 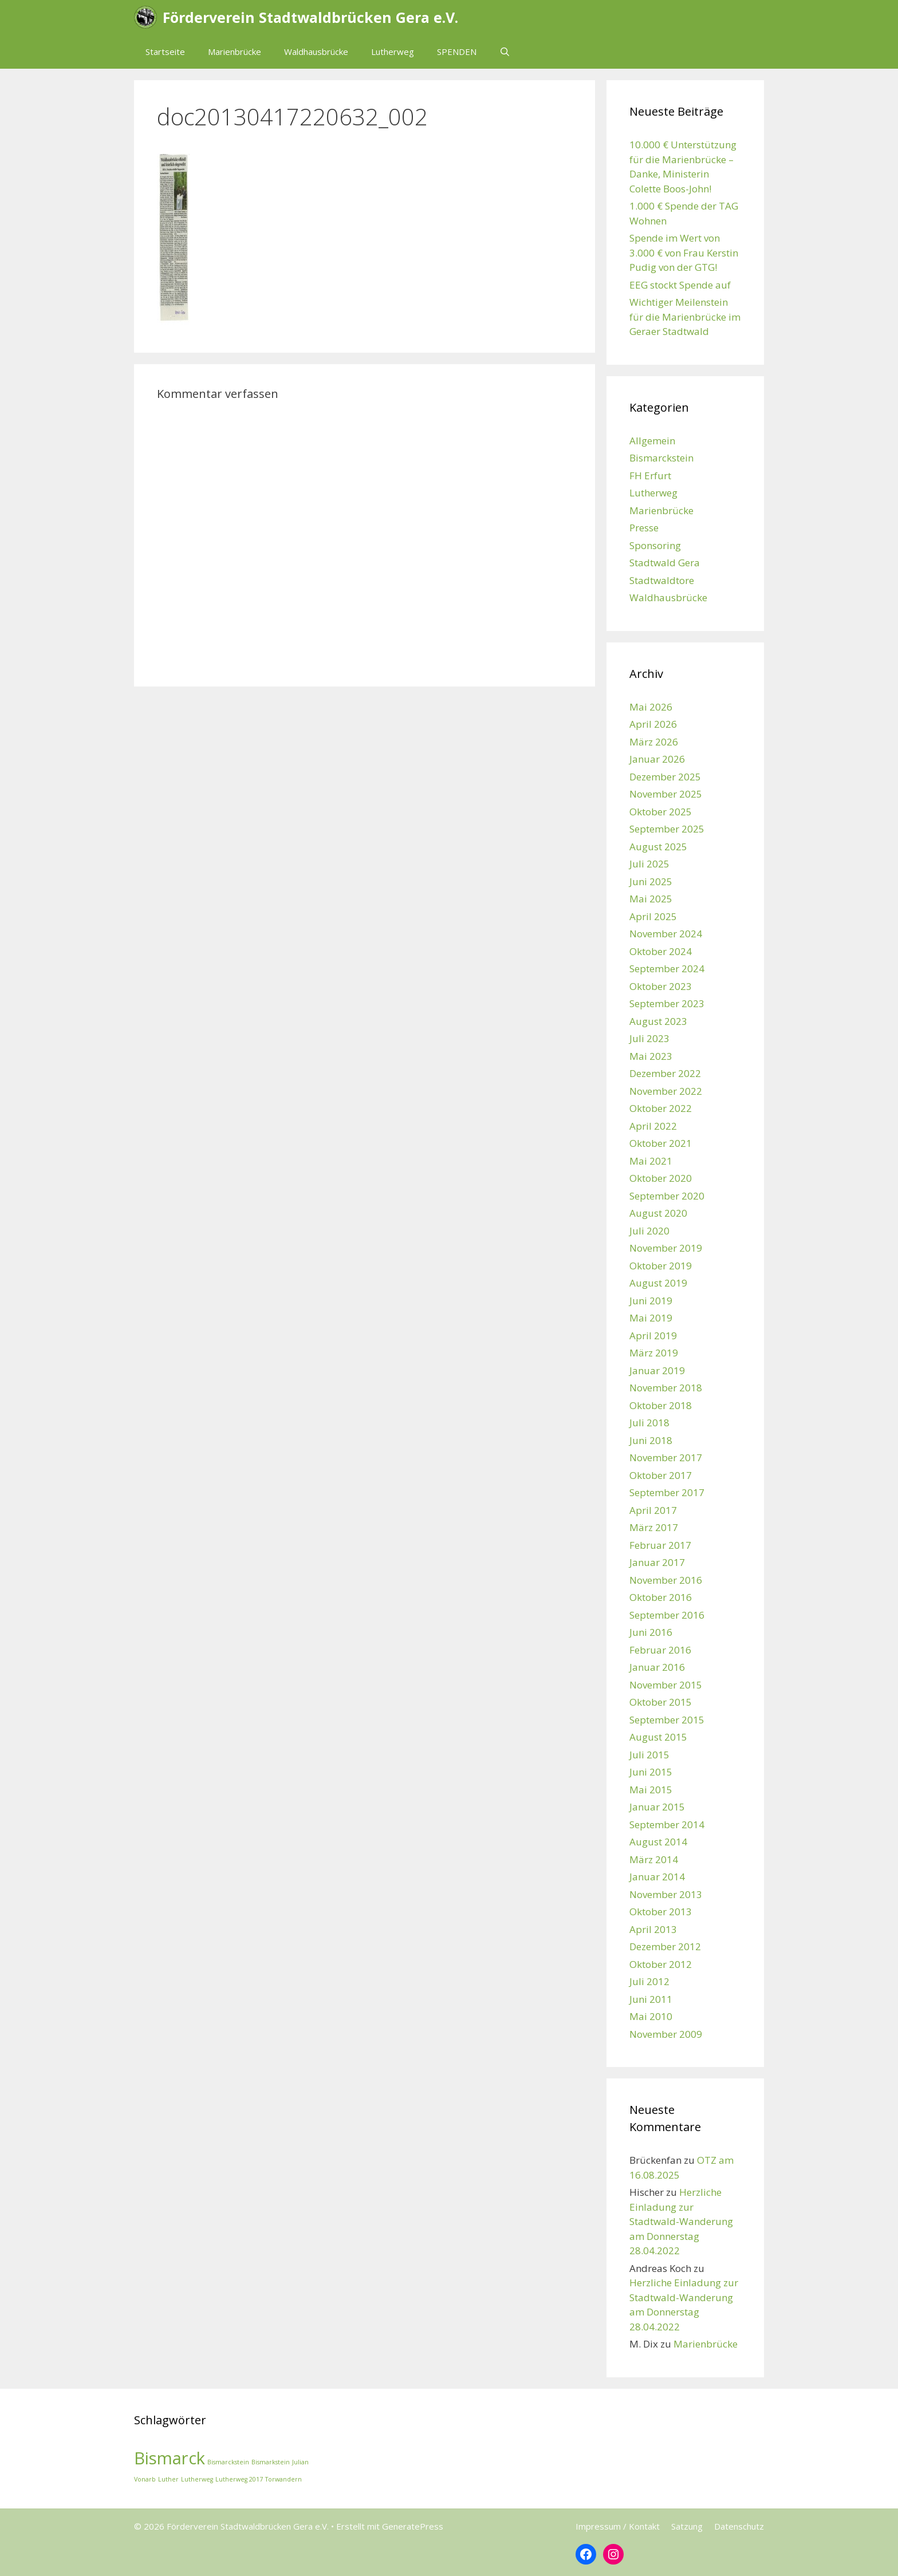 I want to click on März 2014, so click(x=653, y=1859).